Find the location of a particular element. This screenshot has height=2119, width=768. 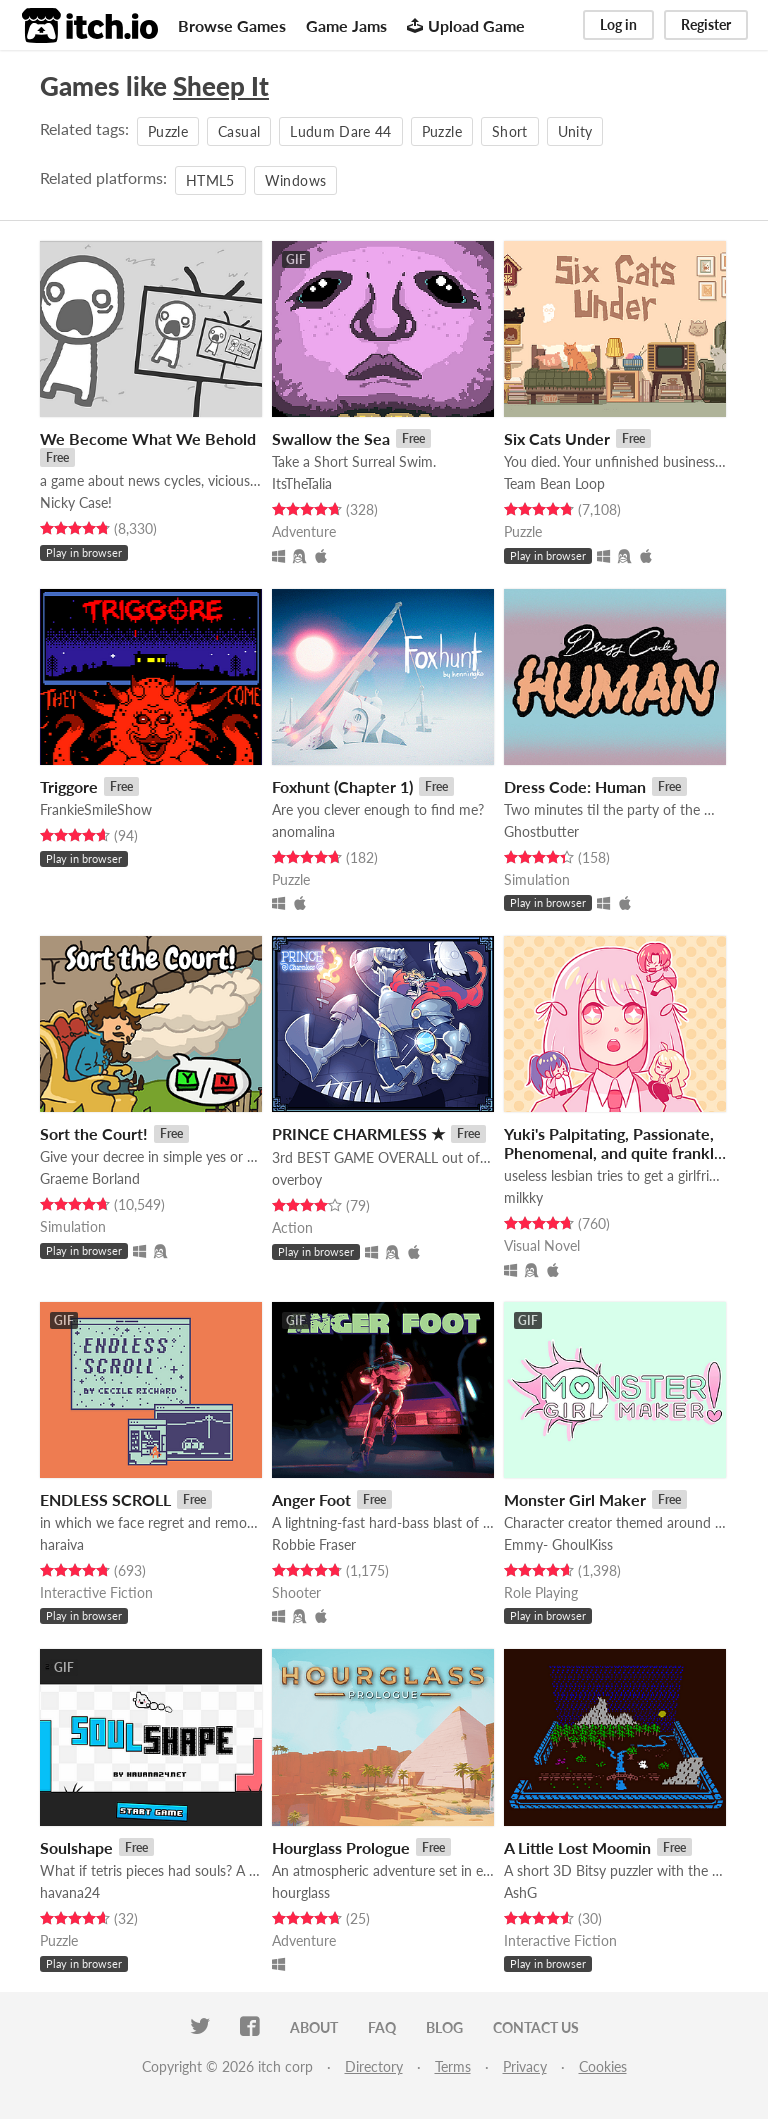

We Become What We Behold is located at coordinates (148, 438).